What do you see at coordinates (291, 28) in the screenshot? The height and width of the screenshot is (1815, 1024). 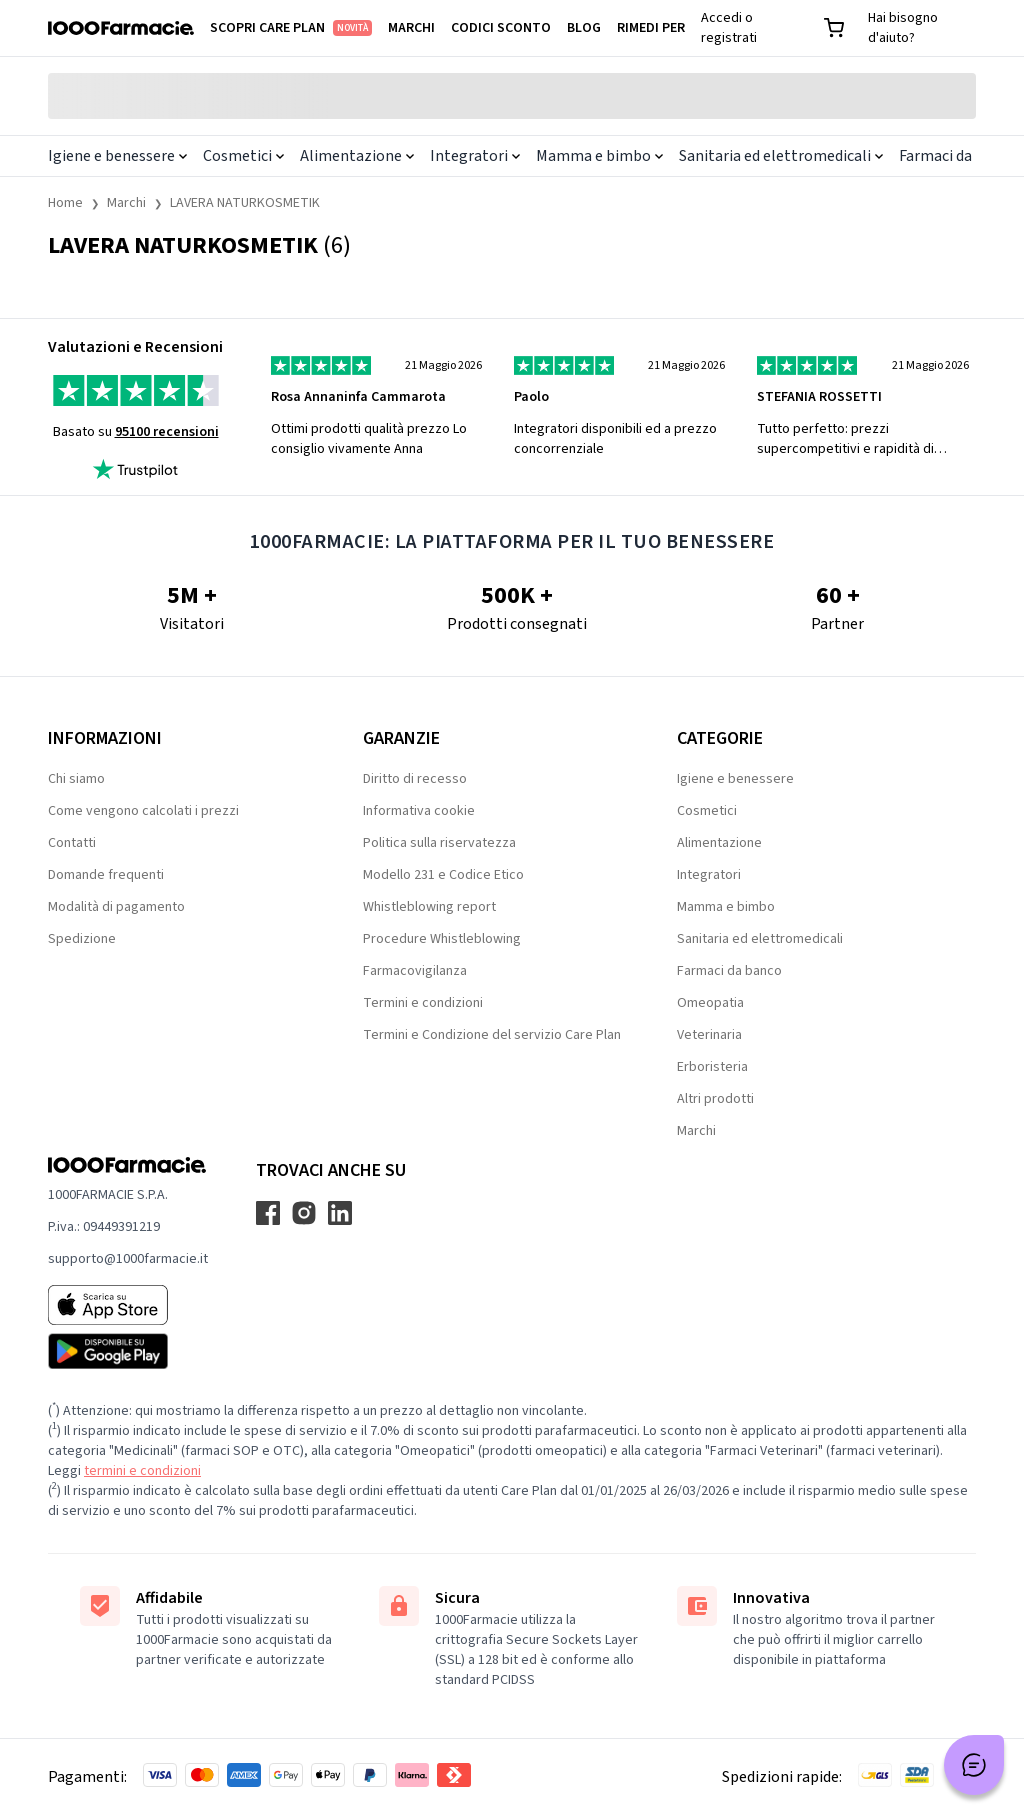 I see `Scopri Care Plan` at bounding box center [291, 28].